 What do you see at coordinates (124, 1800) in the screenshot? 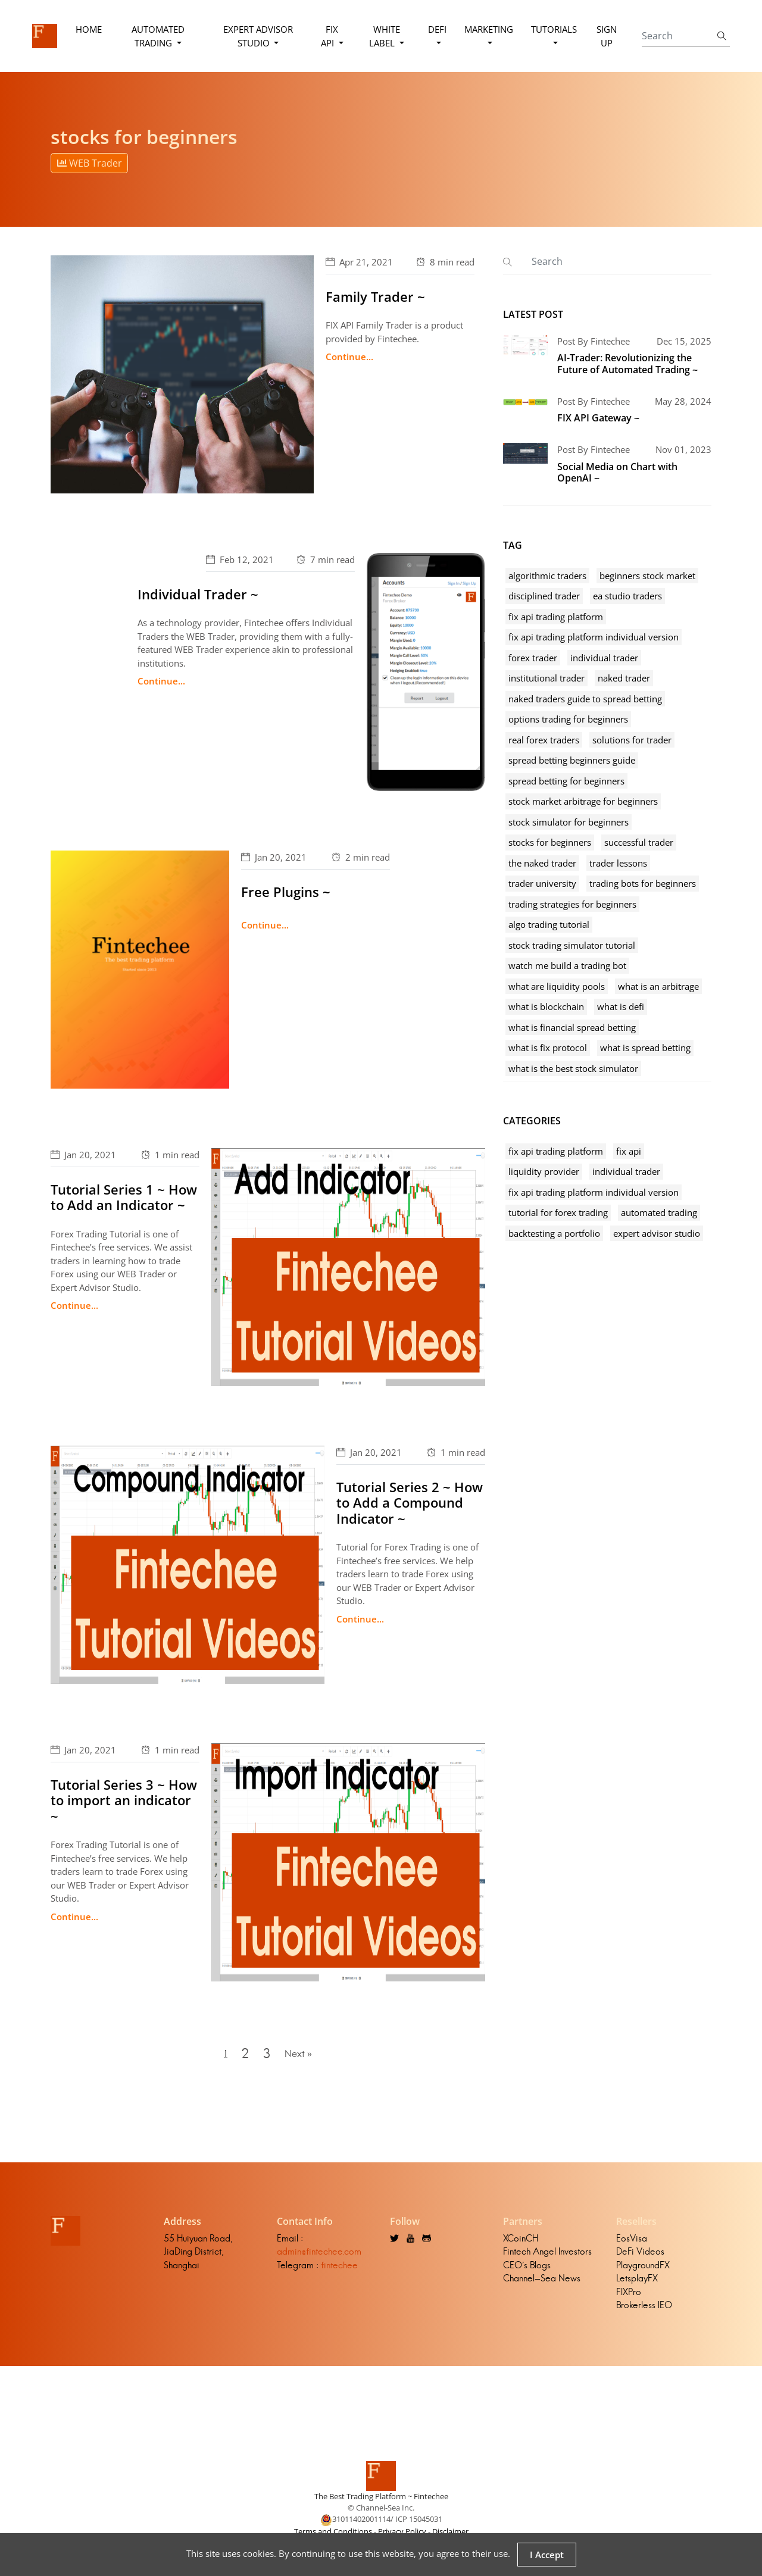
I see `Tutorial Series 3 ~ How to import an indicator ~` at bounding box center [124, 1800].